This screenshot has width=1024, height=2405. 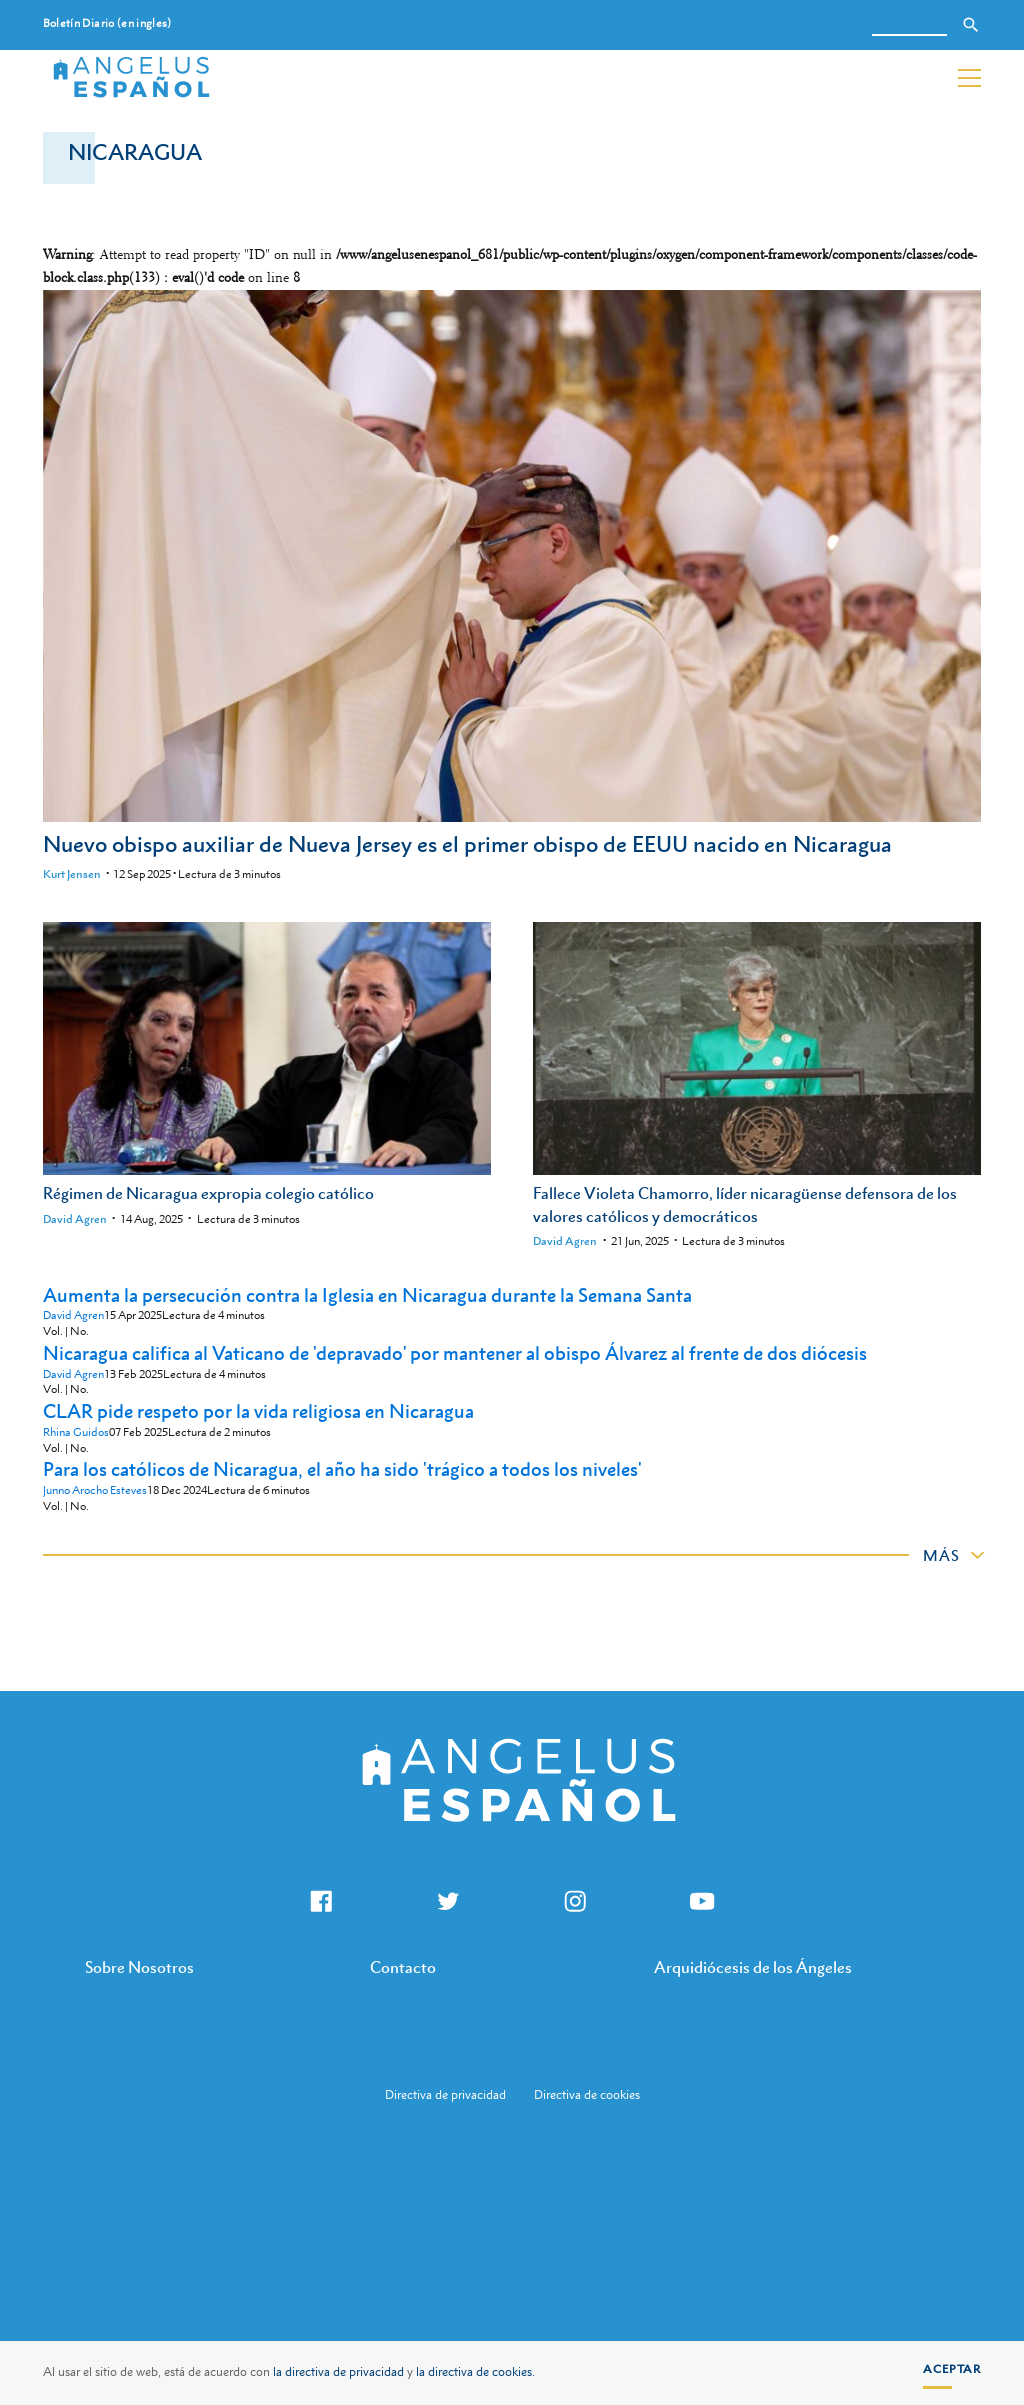 What do you see at coordinates (952, 2369) in the screenshot?
I see `Aceptar [button]` at bounding box center [952, 2369].